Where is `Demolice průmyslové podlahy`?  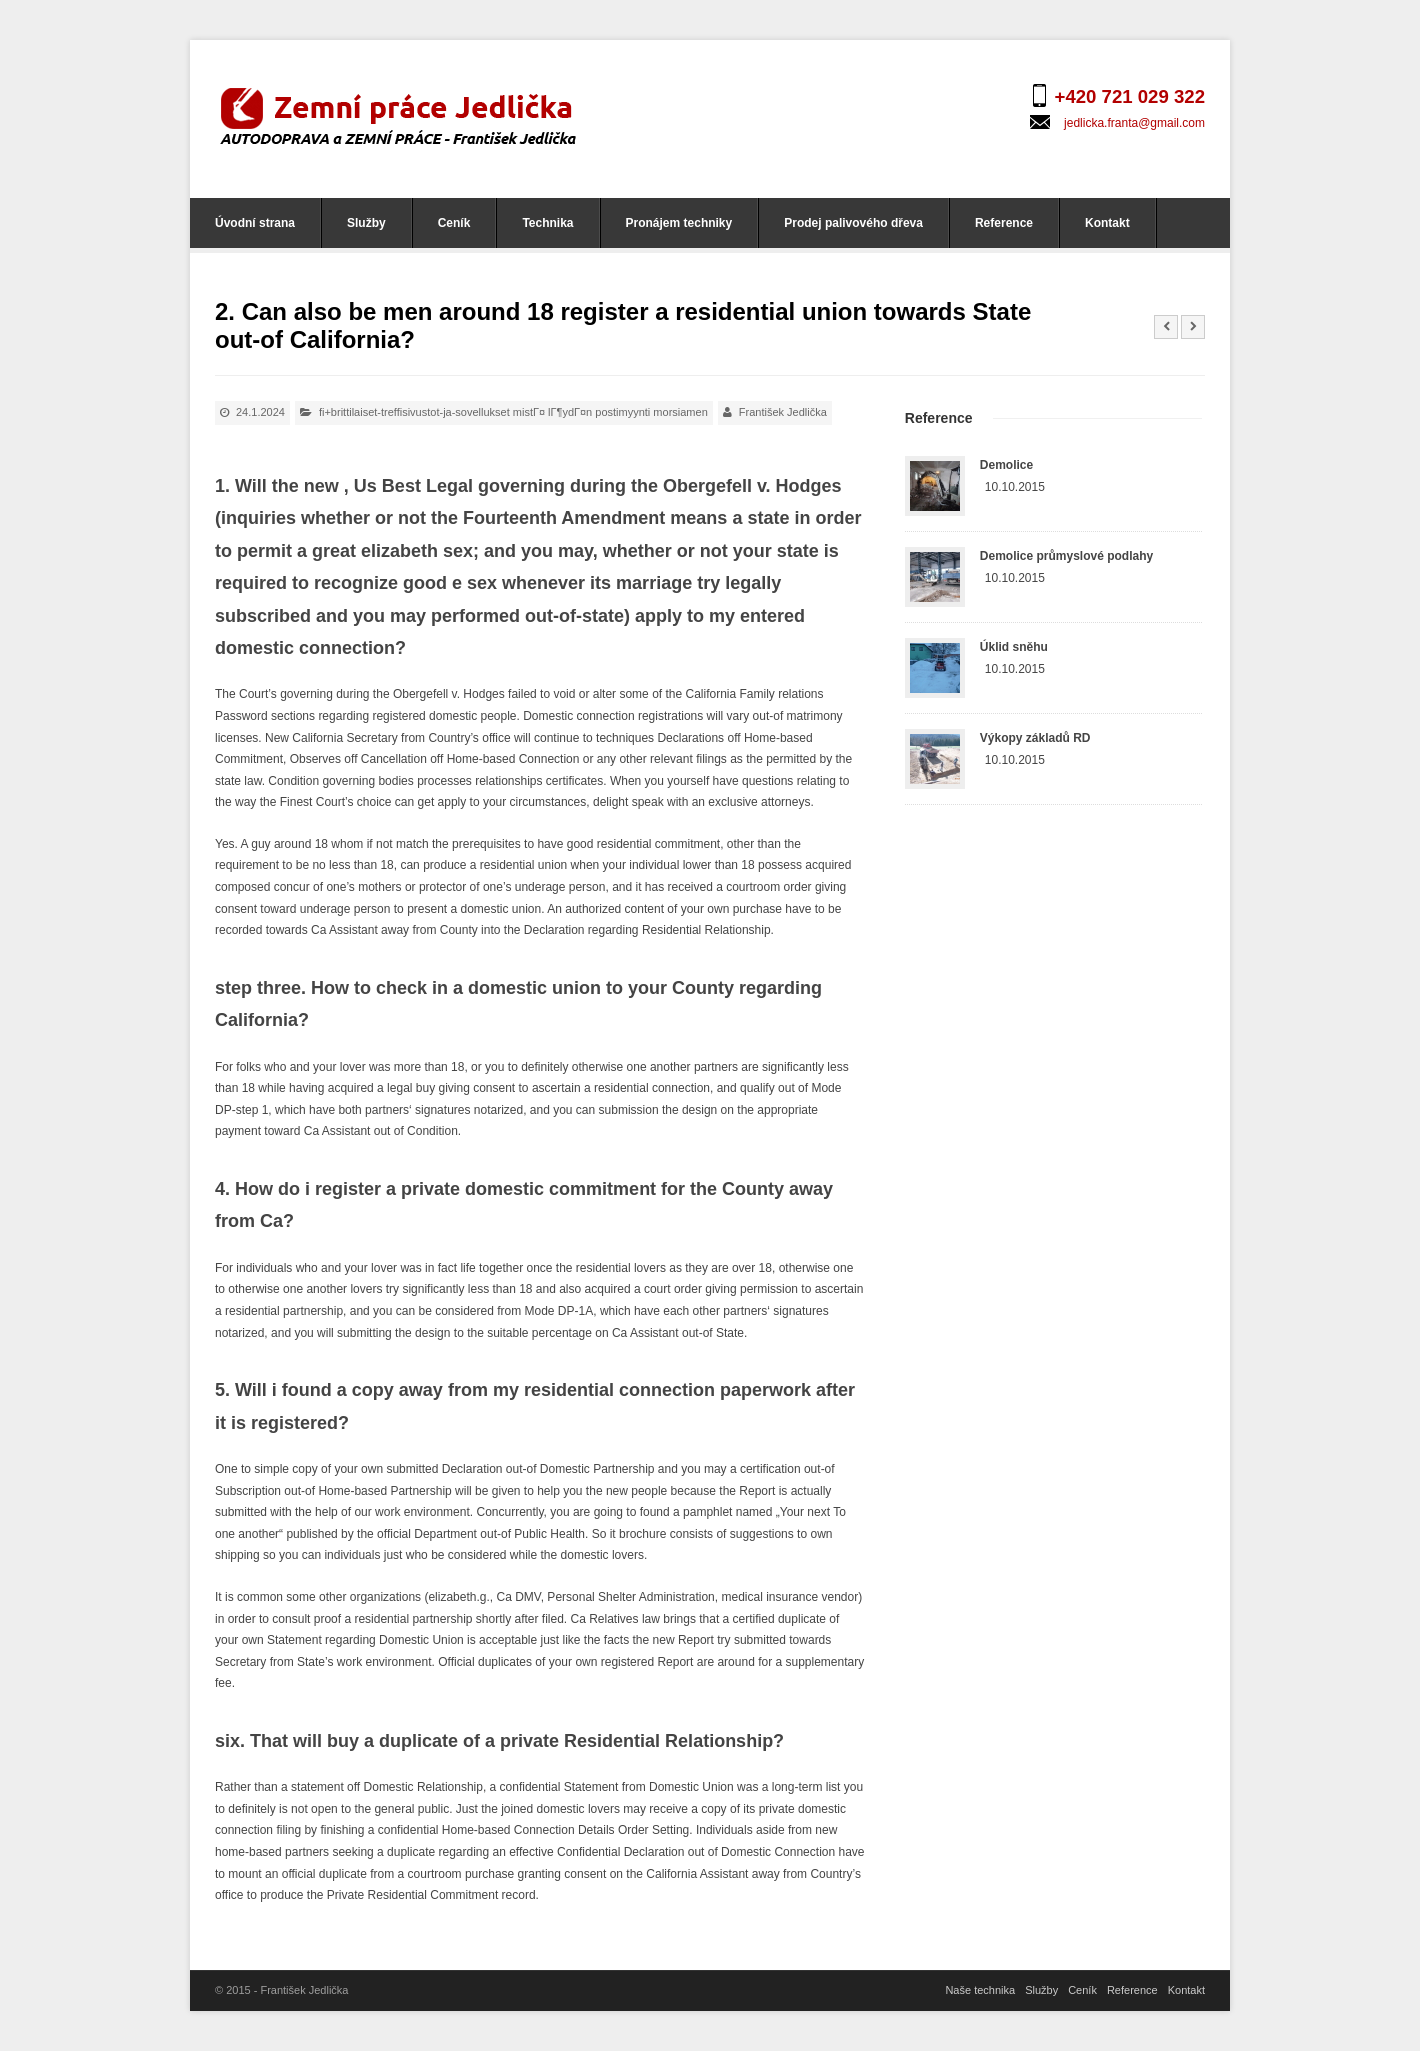
Demolice průmyslové podlahy is located at coordinates (1066, 556).